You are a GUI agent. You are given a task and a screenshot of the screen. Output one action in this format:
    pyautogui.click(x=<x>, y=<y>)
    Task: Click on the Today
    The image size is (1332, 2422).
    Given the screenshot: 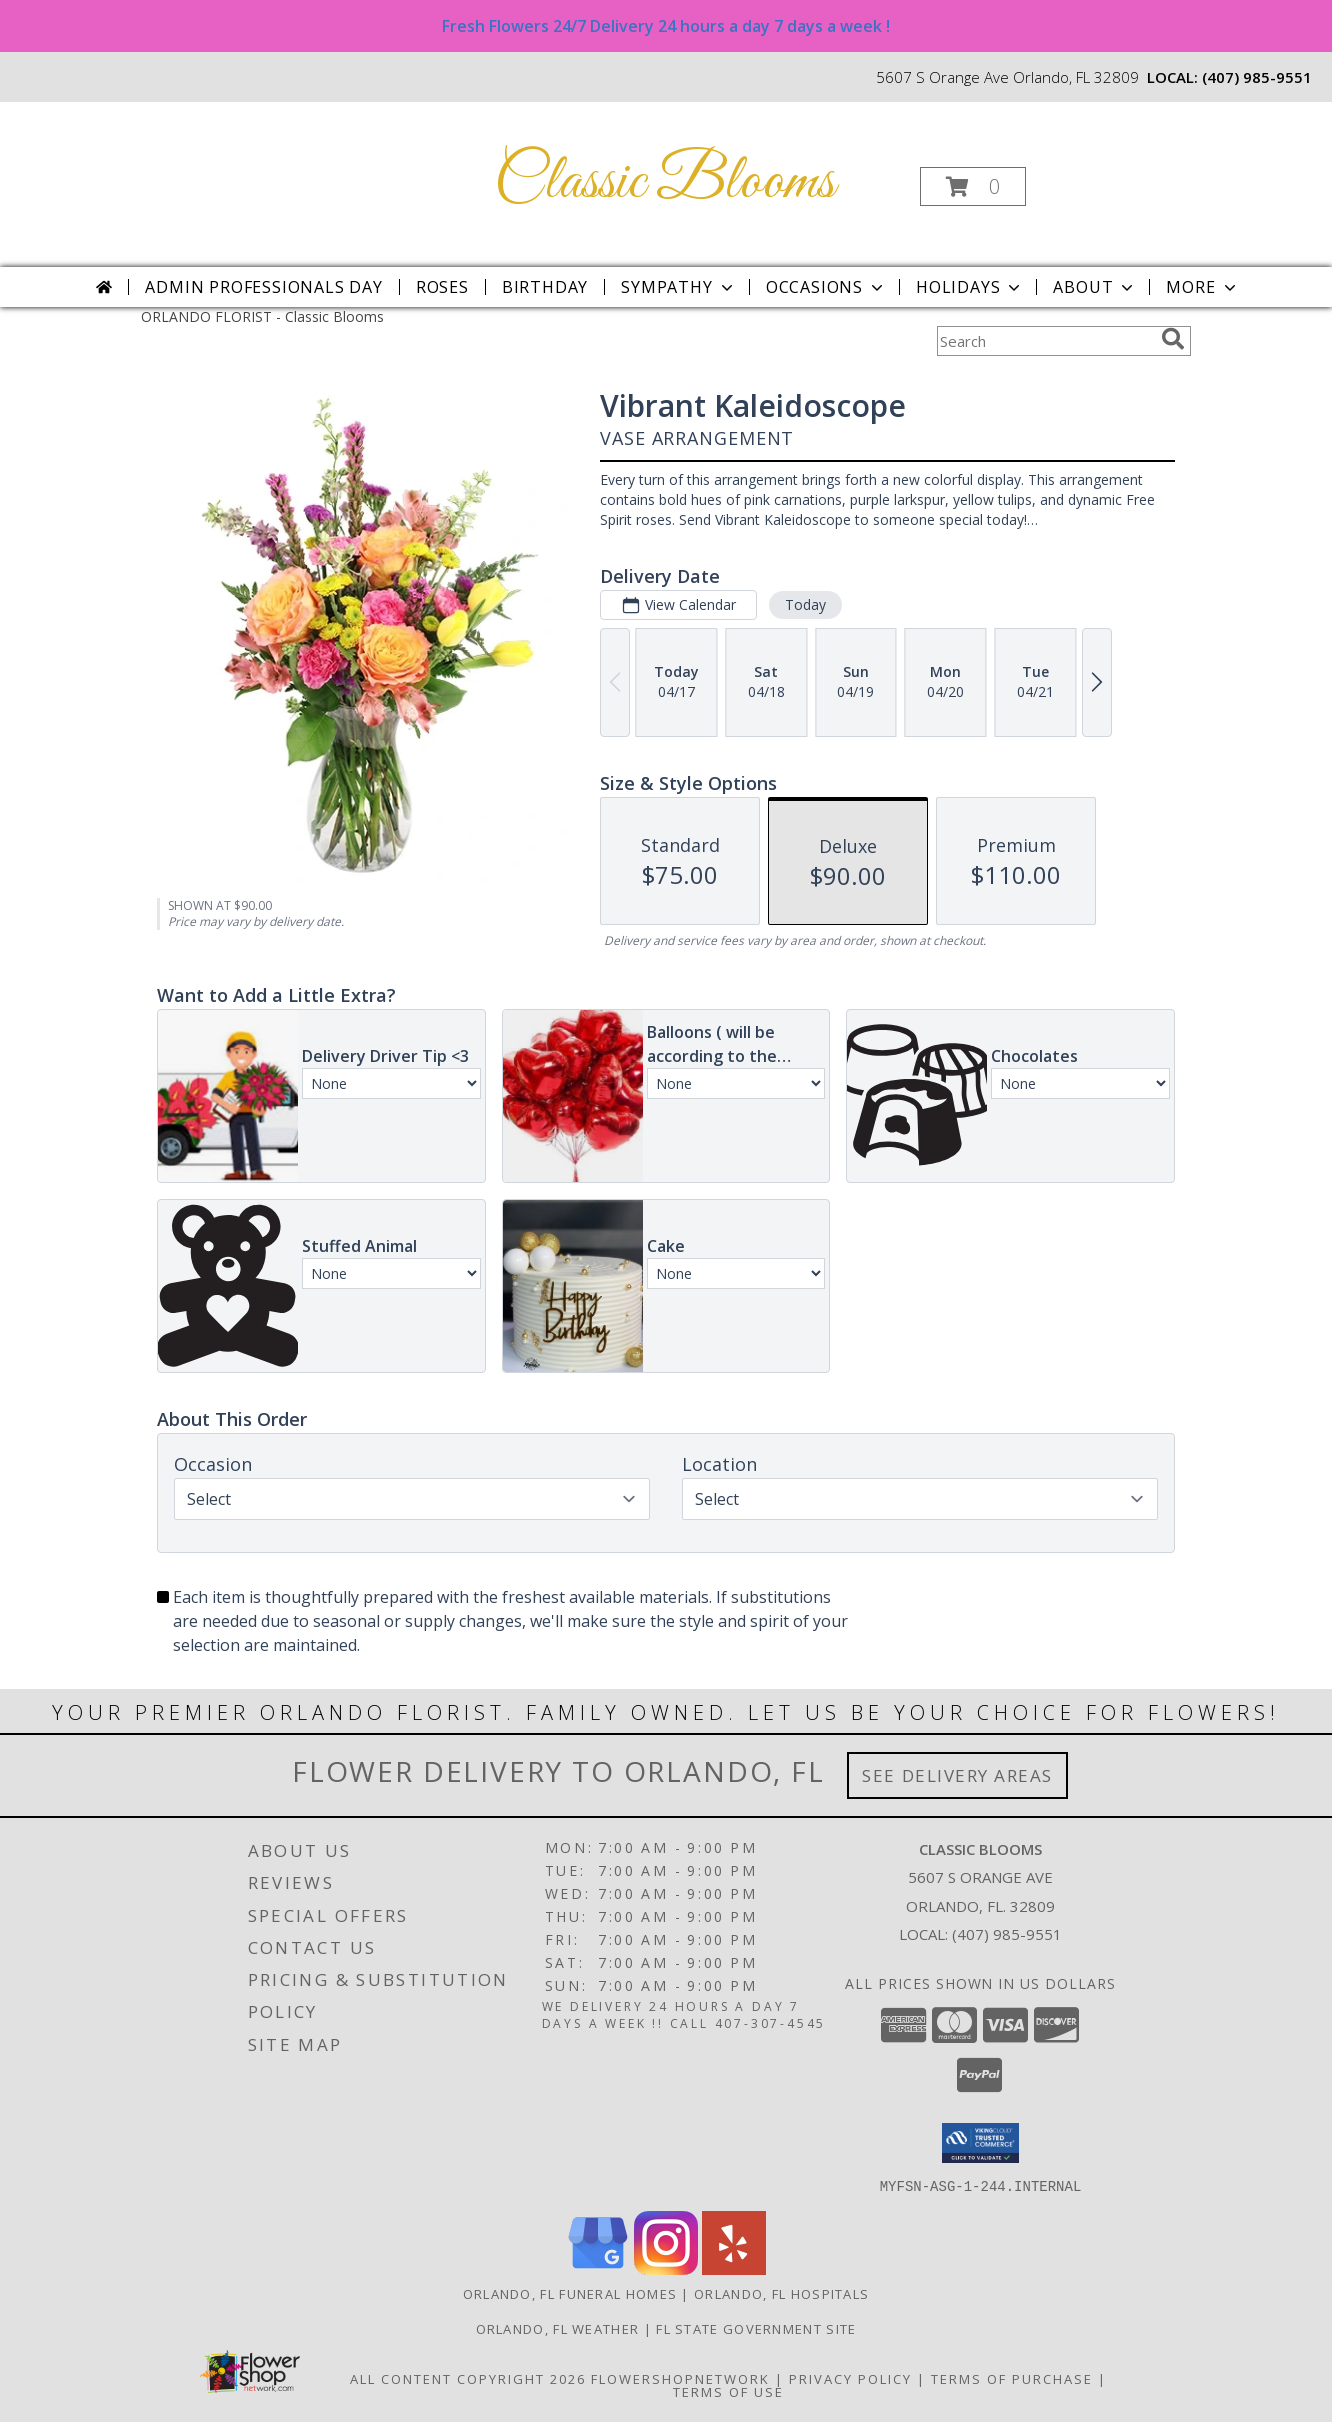 What is the action you would take?
    pyautogui.click(x=805, y=604)
    